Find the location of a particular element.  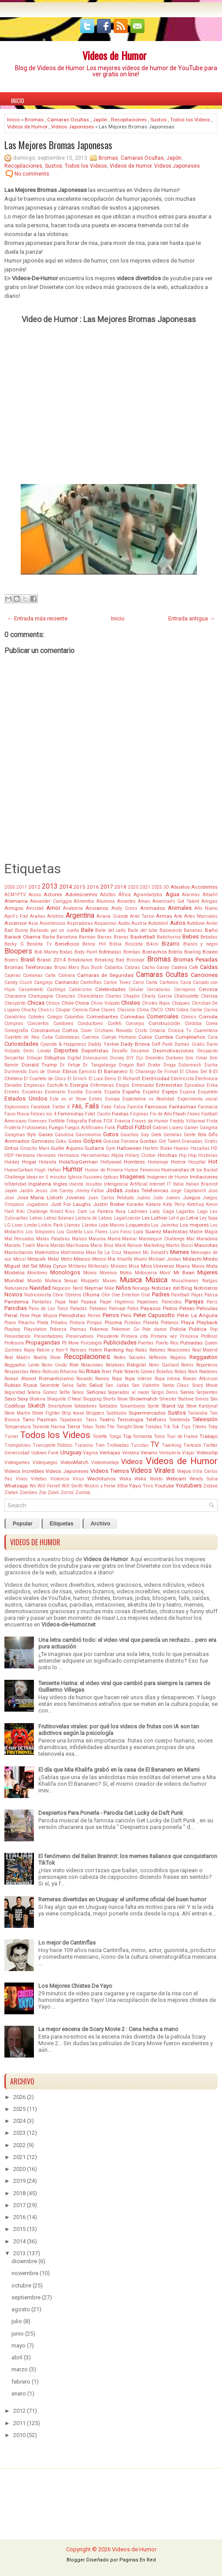

Bikini is located at coordinates (152, 944).